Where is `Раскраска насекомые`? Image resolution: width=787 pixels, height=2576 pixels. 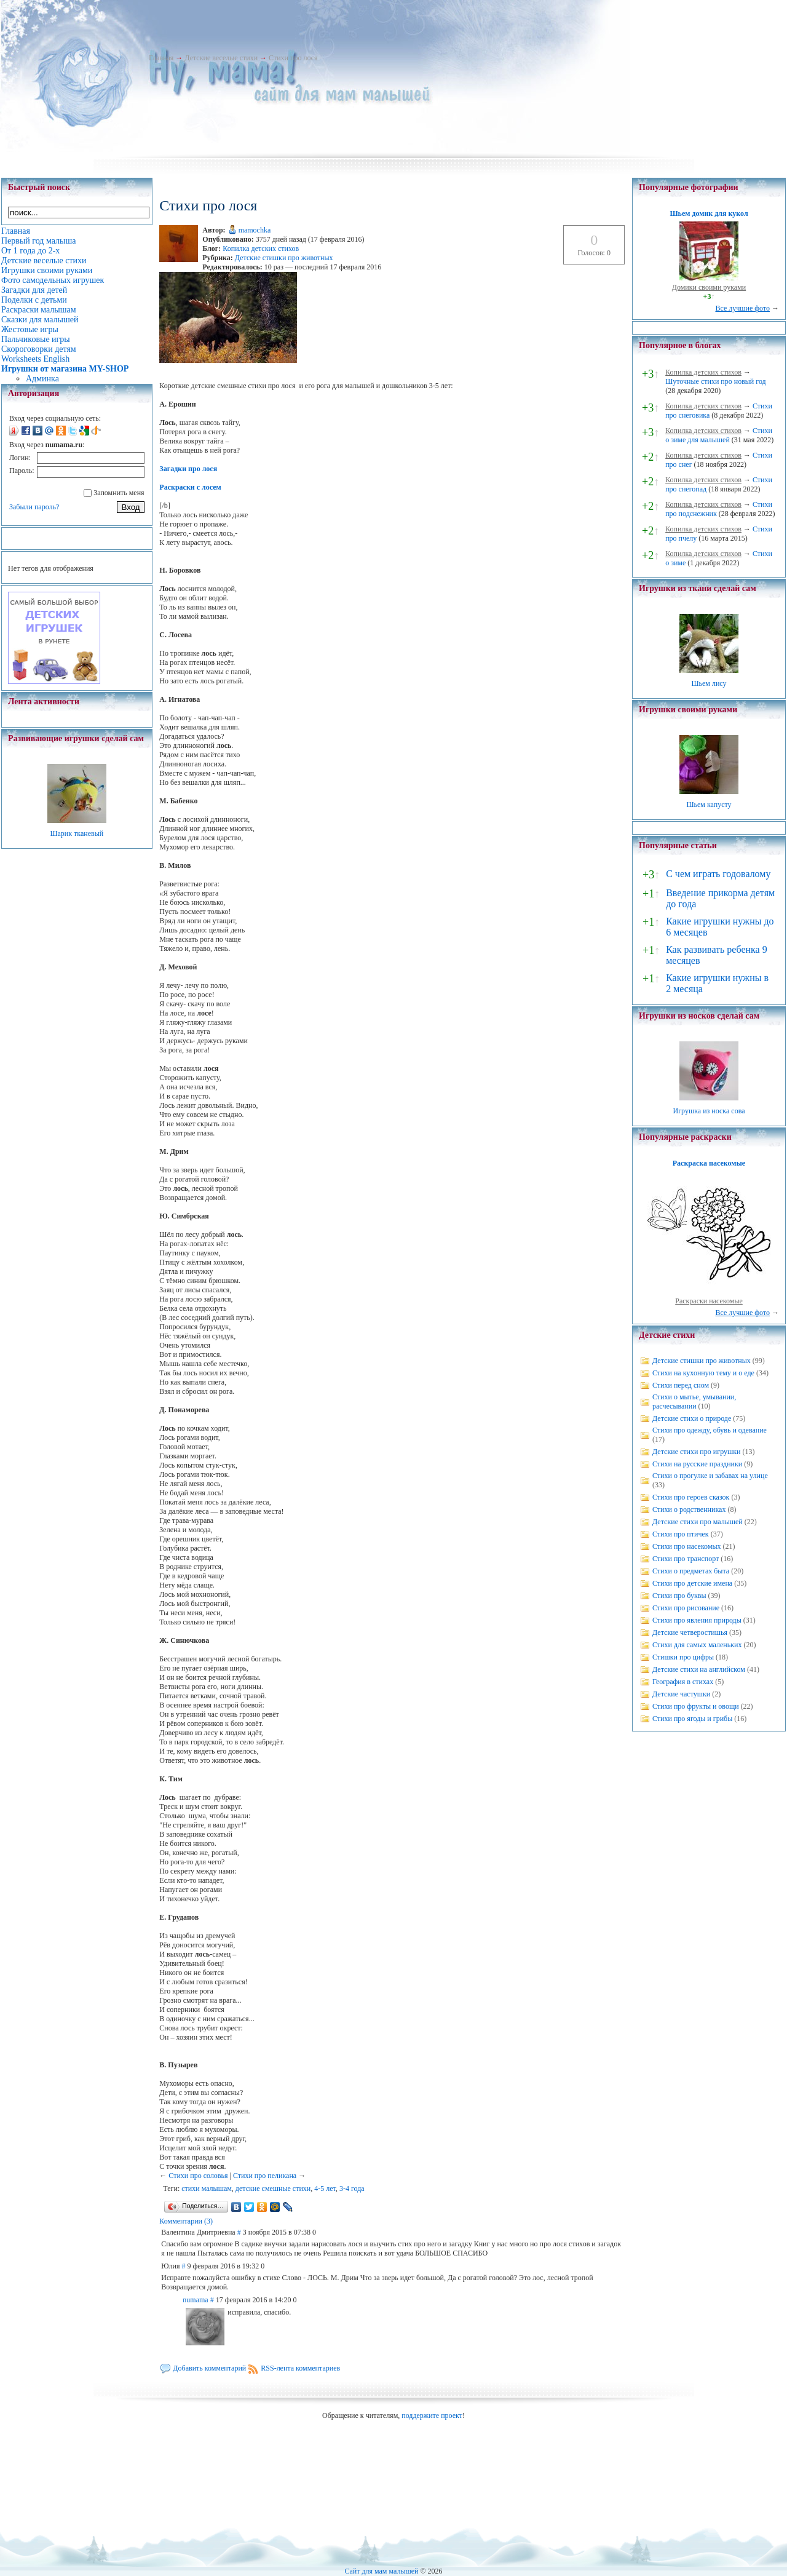 Раскраска насекомые is located at coordinates (709, 1163).